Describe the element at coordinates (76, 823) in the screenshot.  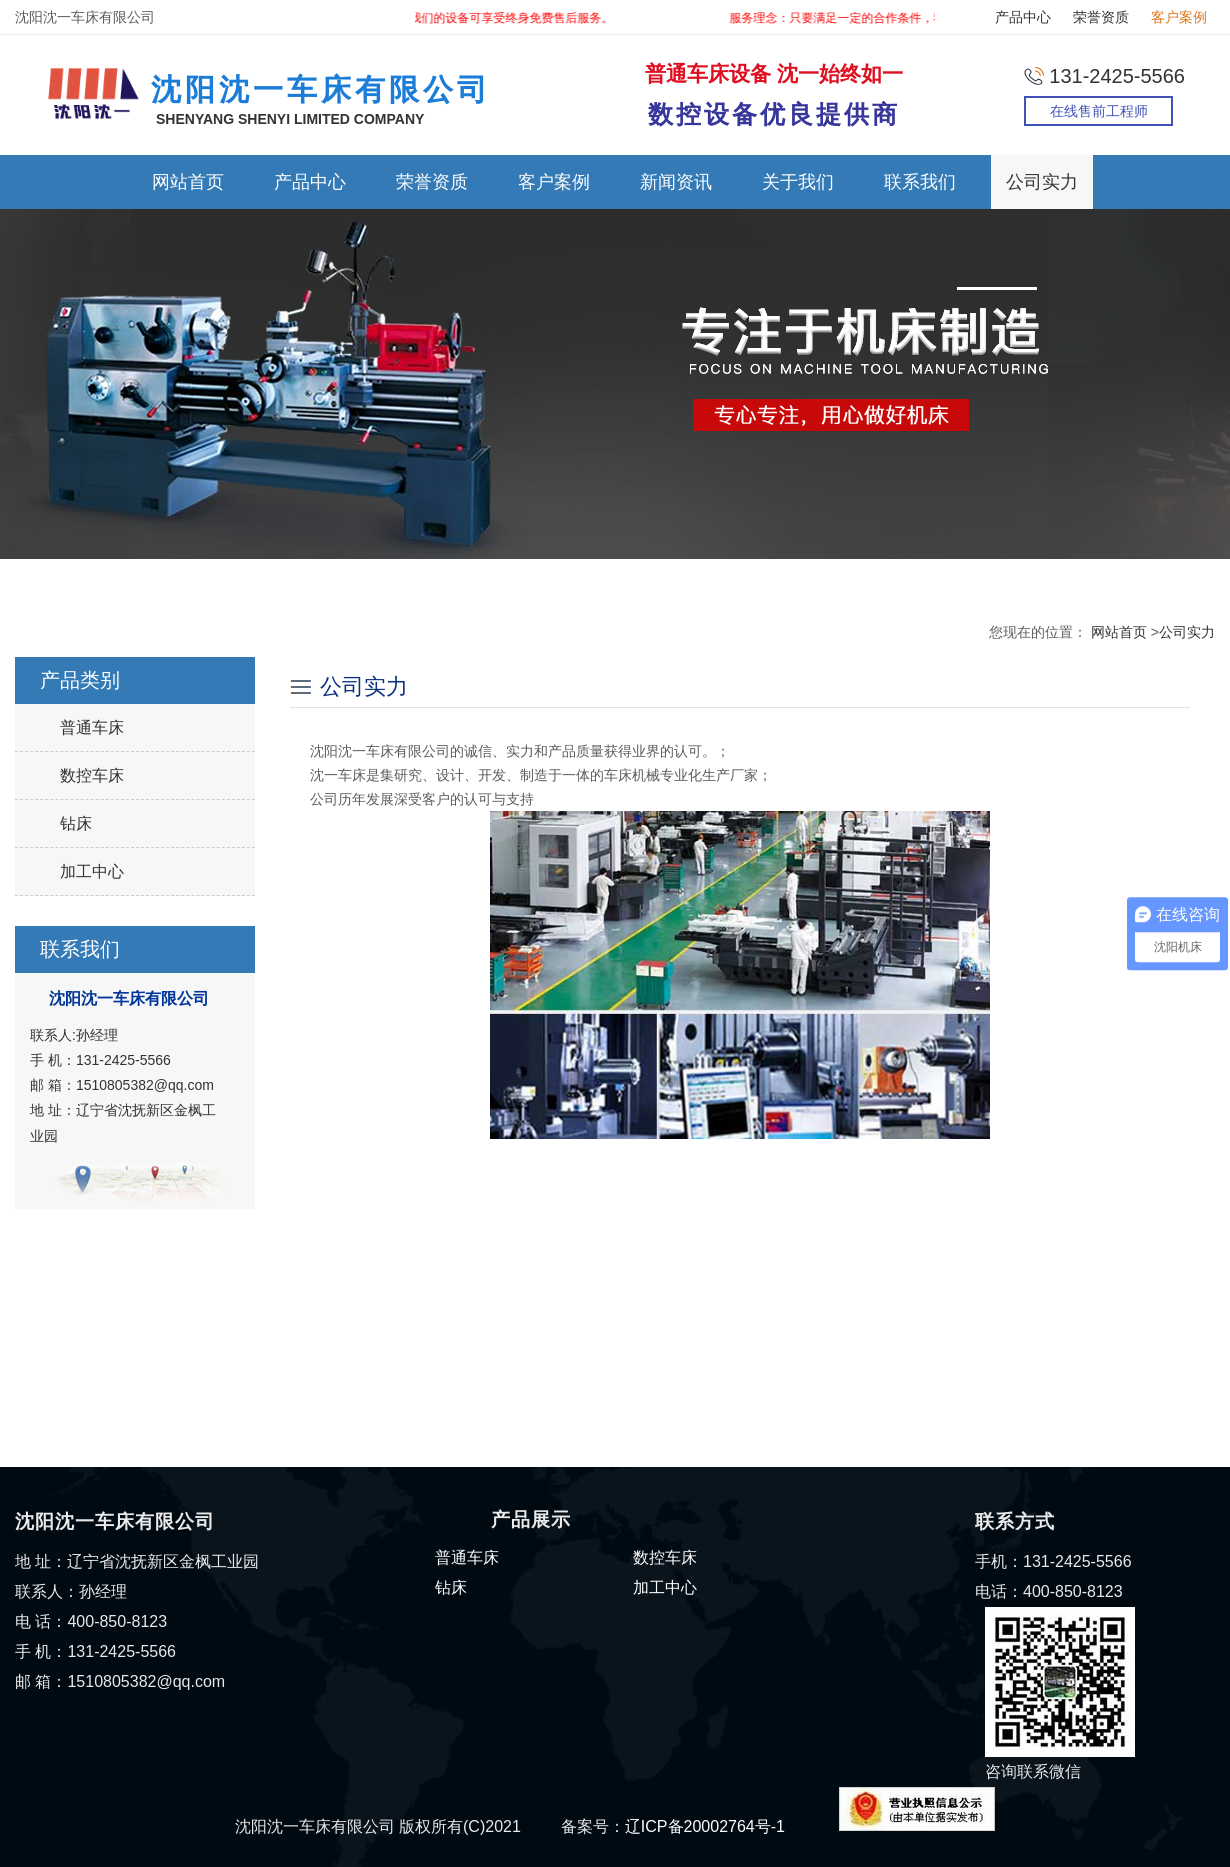
I see `钻床` at that location.